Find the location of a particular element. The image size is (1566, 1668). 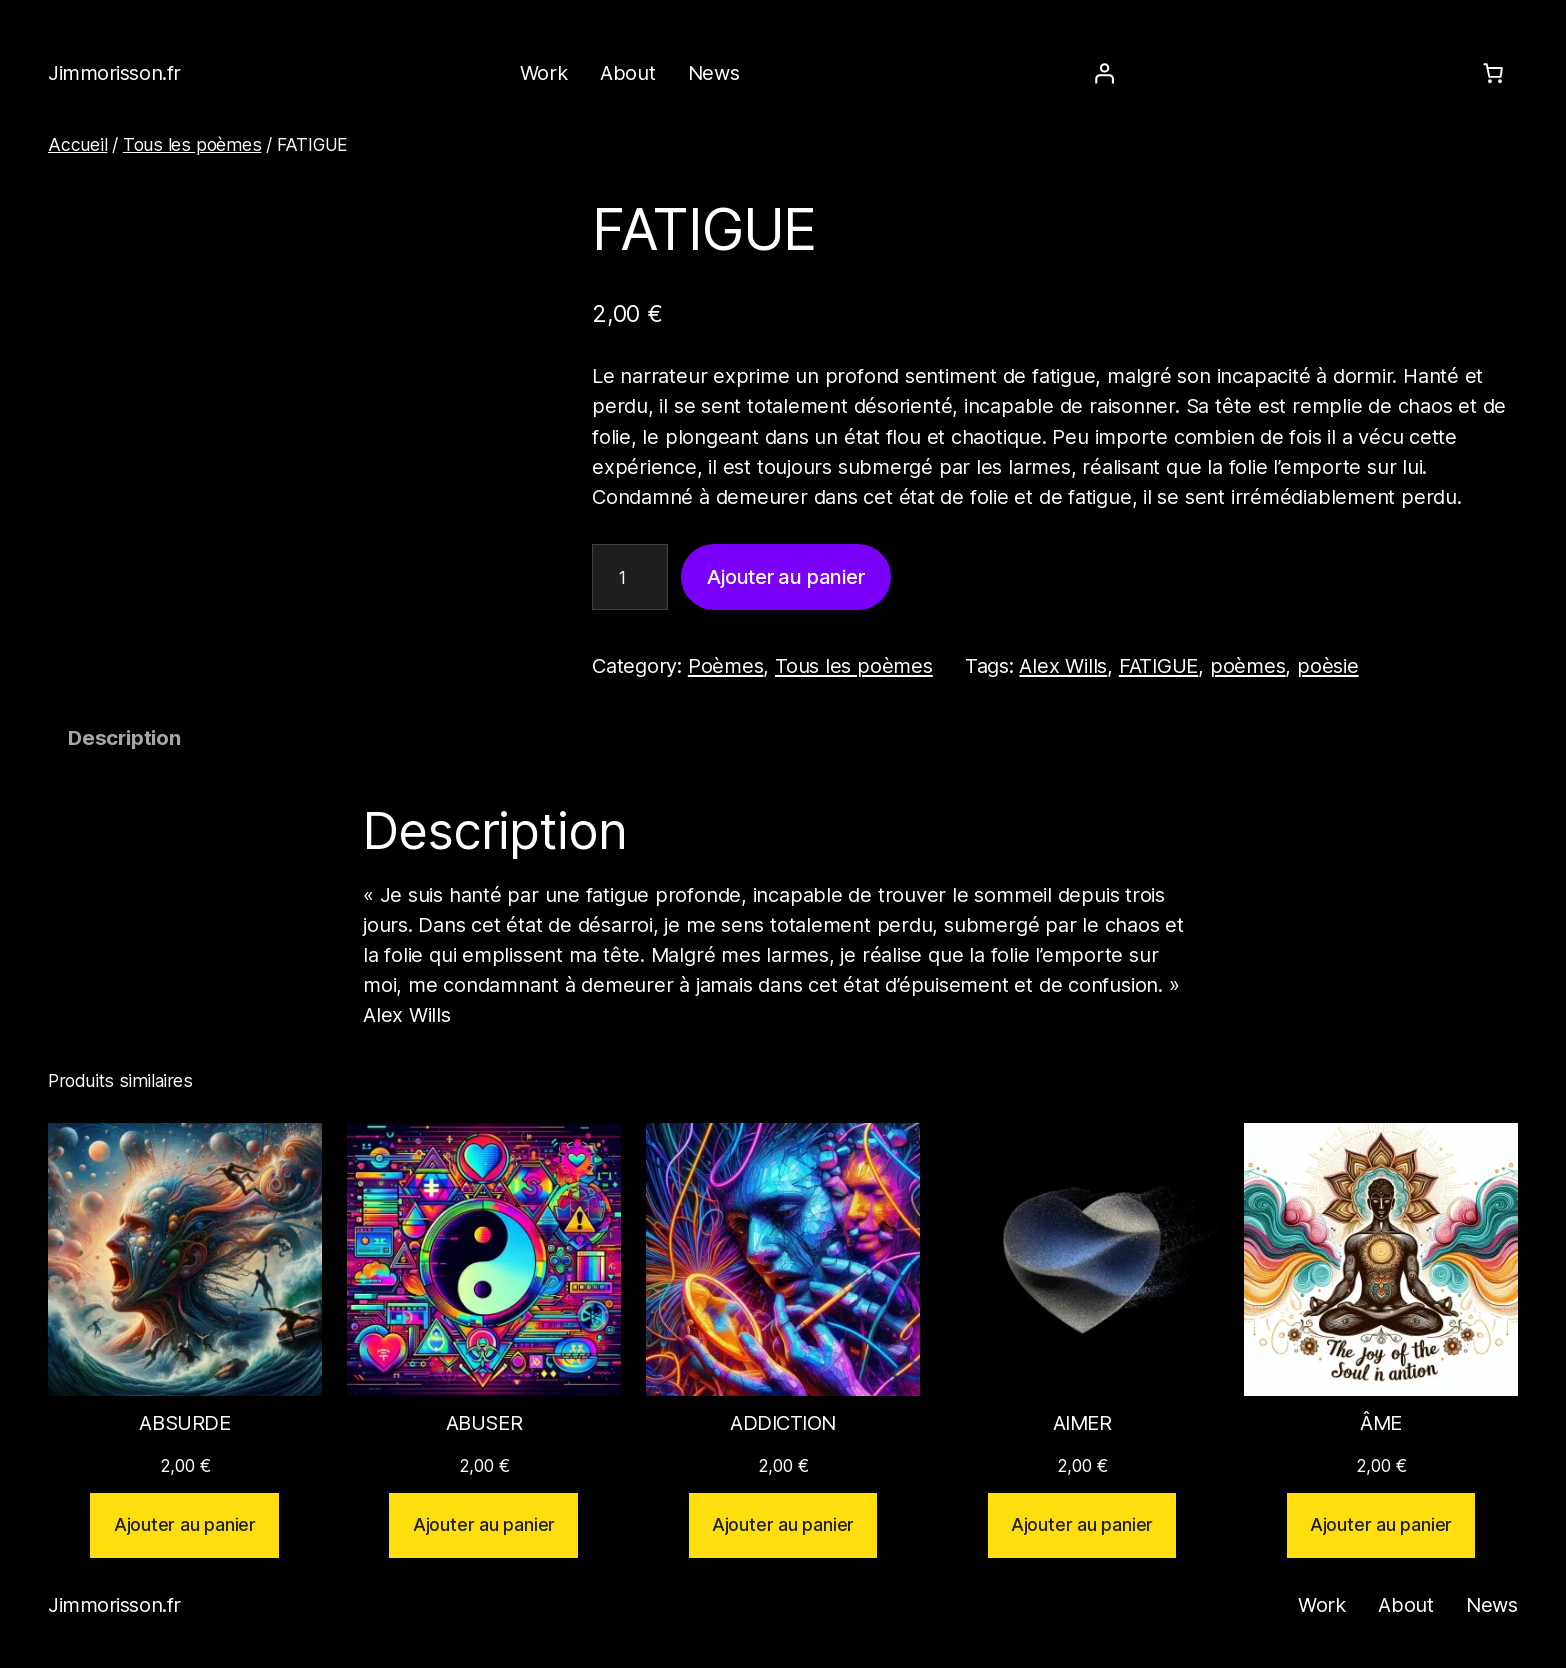

[Ajouter au panier : “ABUSER”] is located at coordinates (483, 1525).